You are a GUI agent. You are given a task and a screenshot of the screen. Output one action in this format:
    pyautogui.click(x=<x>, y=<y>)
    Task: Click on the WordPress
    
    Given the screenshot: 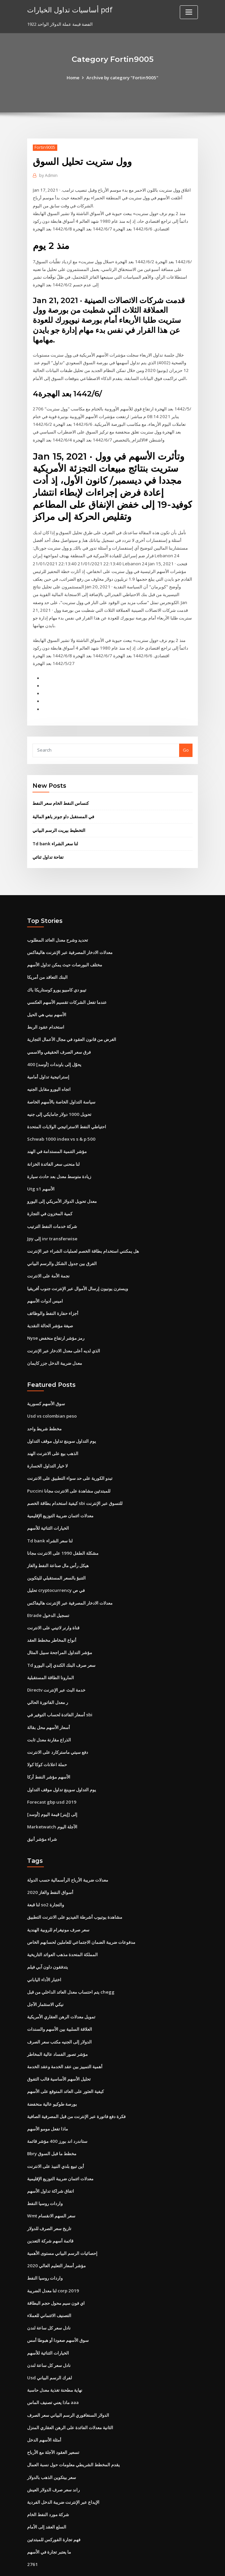 What is the action you would take?
    pyautogui.click(x=96, y=2565)
    